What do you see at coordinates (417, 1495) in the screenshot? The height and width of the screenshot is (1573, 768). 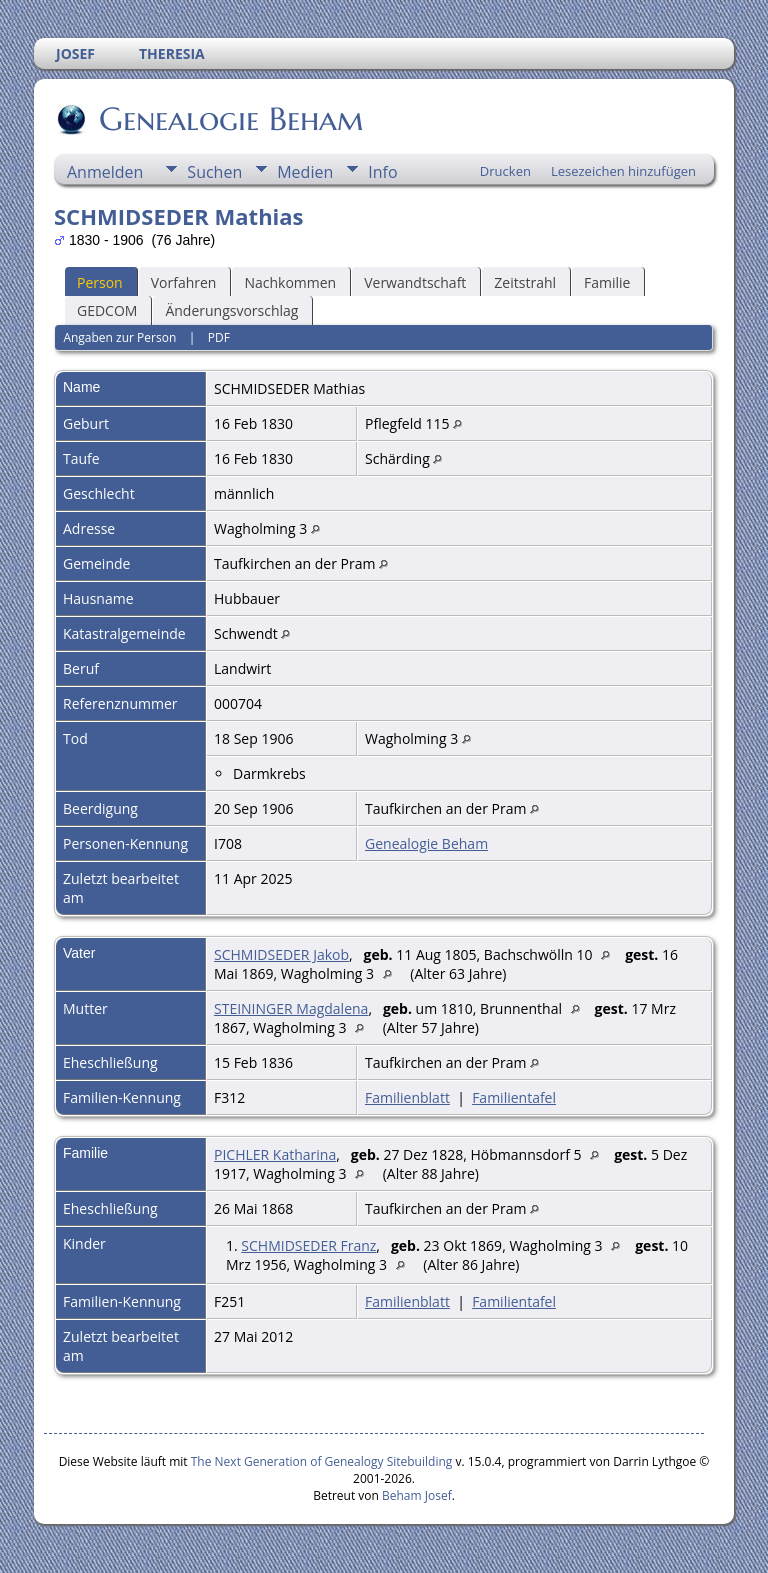 I see `Beham Josef` at bounding box center [417, 1495].